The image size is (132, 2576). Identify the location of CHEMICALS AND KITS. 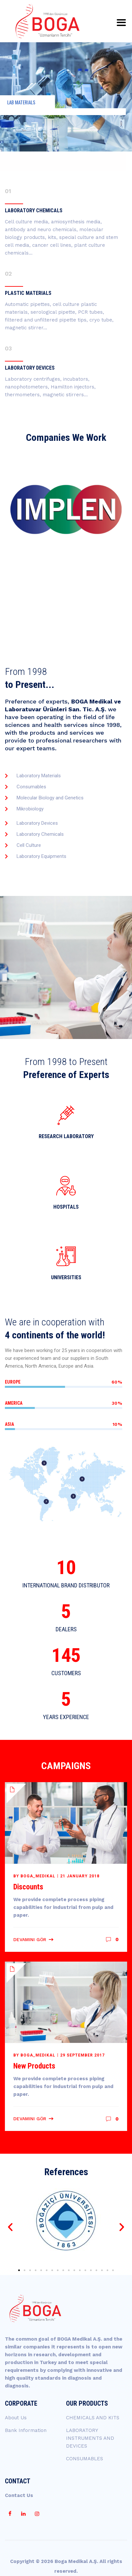
(92, 2418).